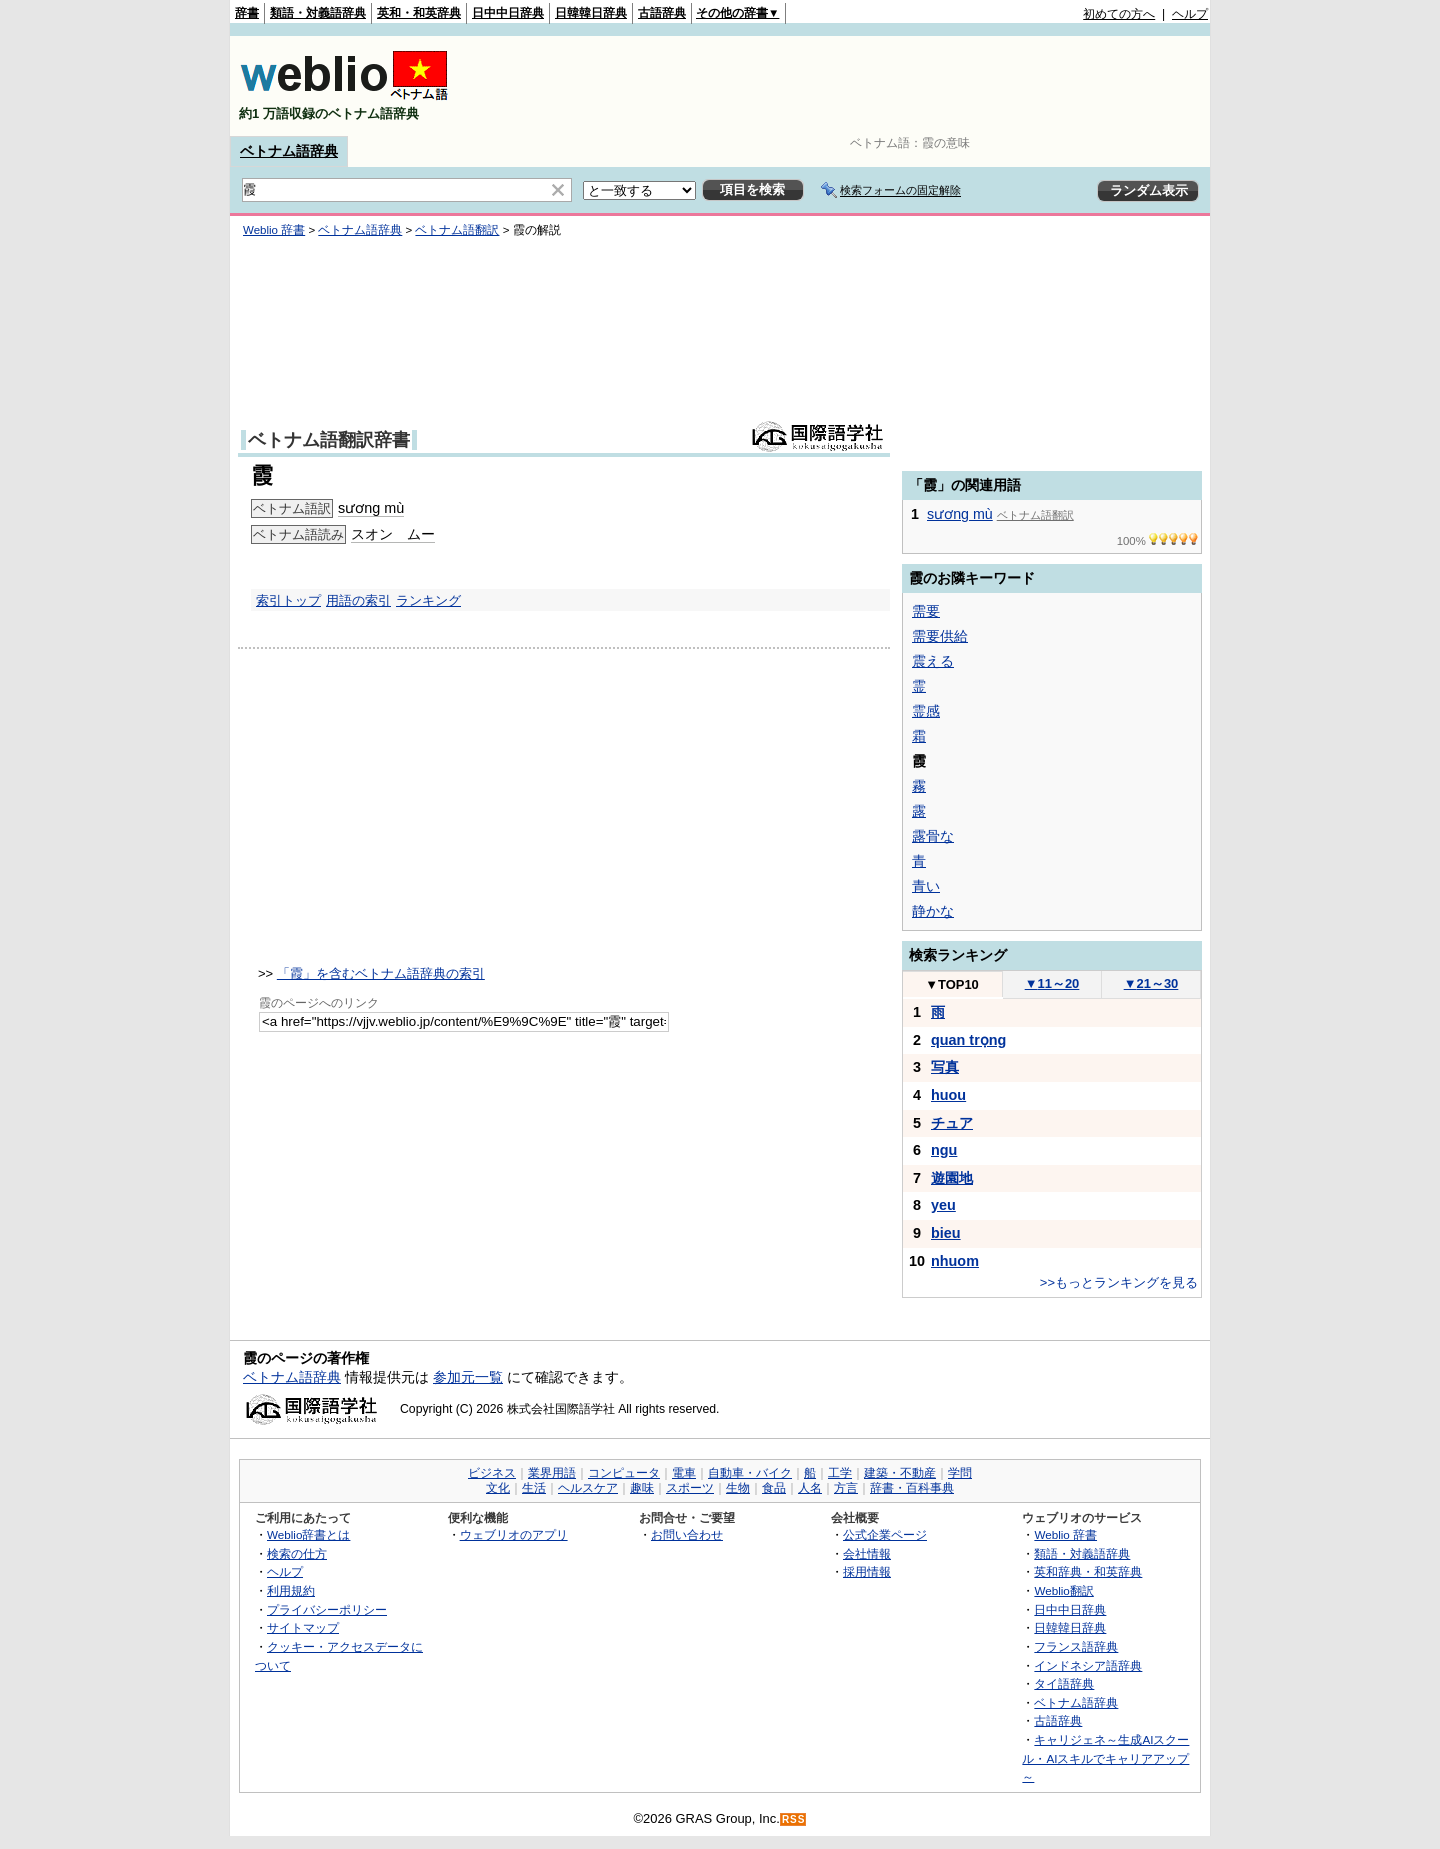 This screenshot has height=1849, width=1440. What do you see at coordinates (1088, 1571) in the screenshot?
I see `英和辞典・和英辞典` at bounding box center [1088, 1571].